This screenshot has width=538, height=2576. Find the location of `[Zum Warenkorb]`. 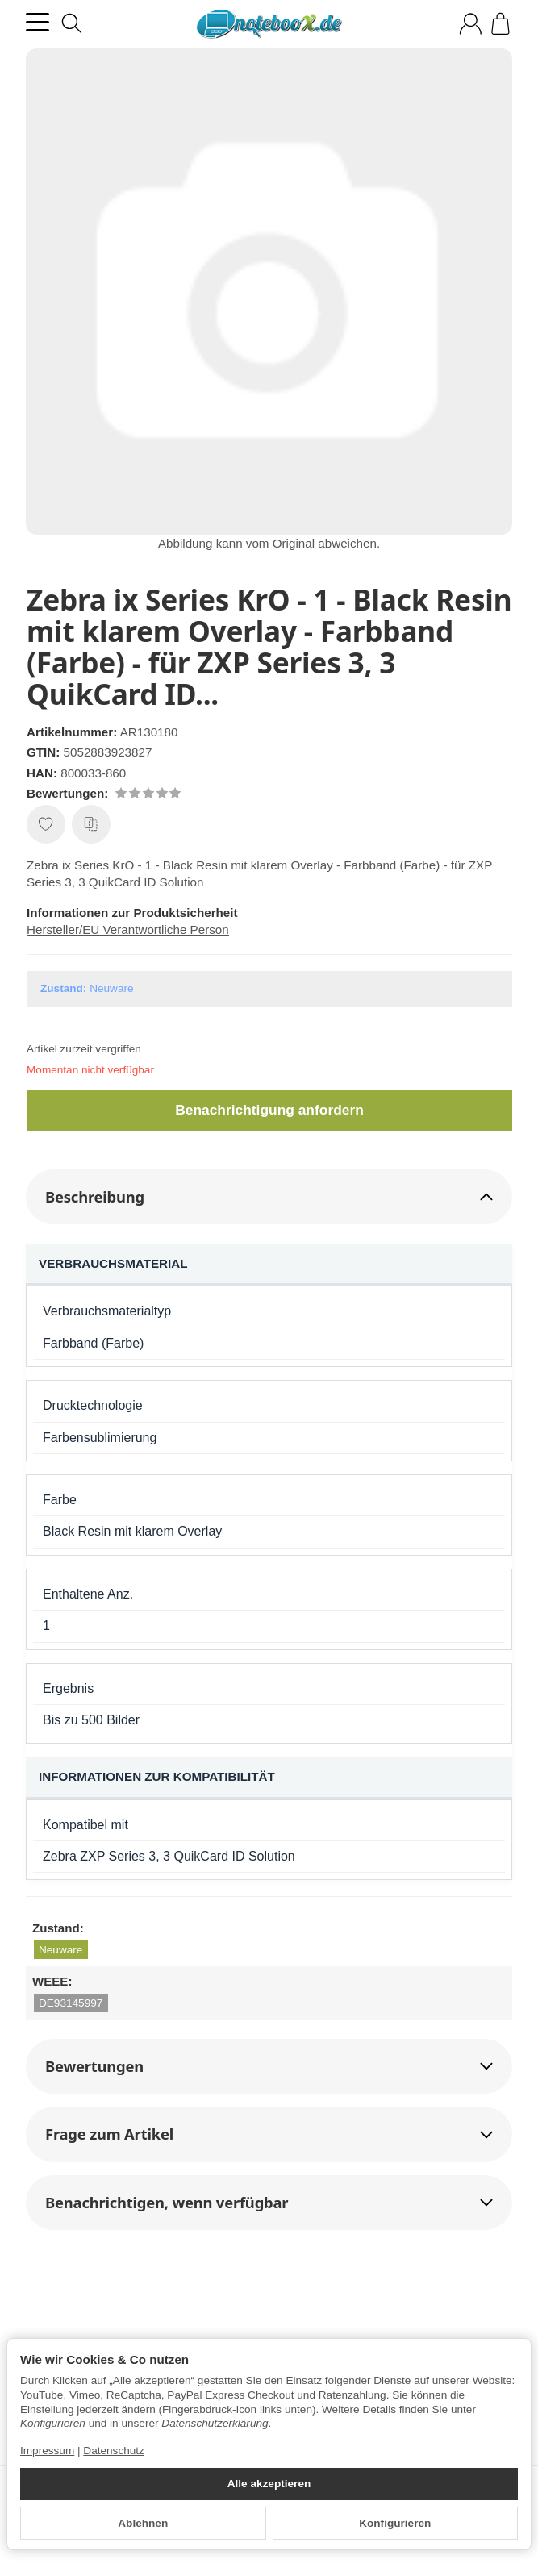

[Zum Warenkorb] is located at coordinates (500, 23).